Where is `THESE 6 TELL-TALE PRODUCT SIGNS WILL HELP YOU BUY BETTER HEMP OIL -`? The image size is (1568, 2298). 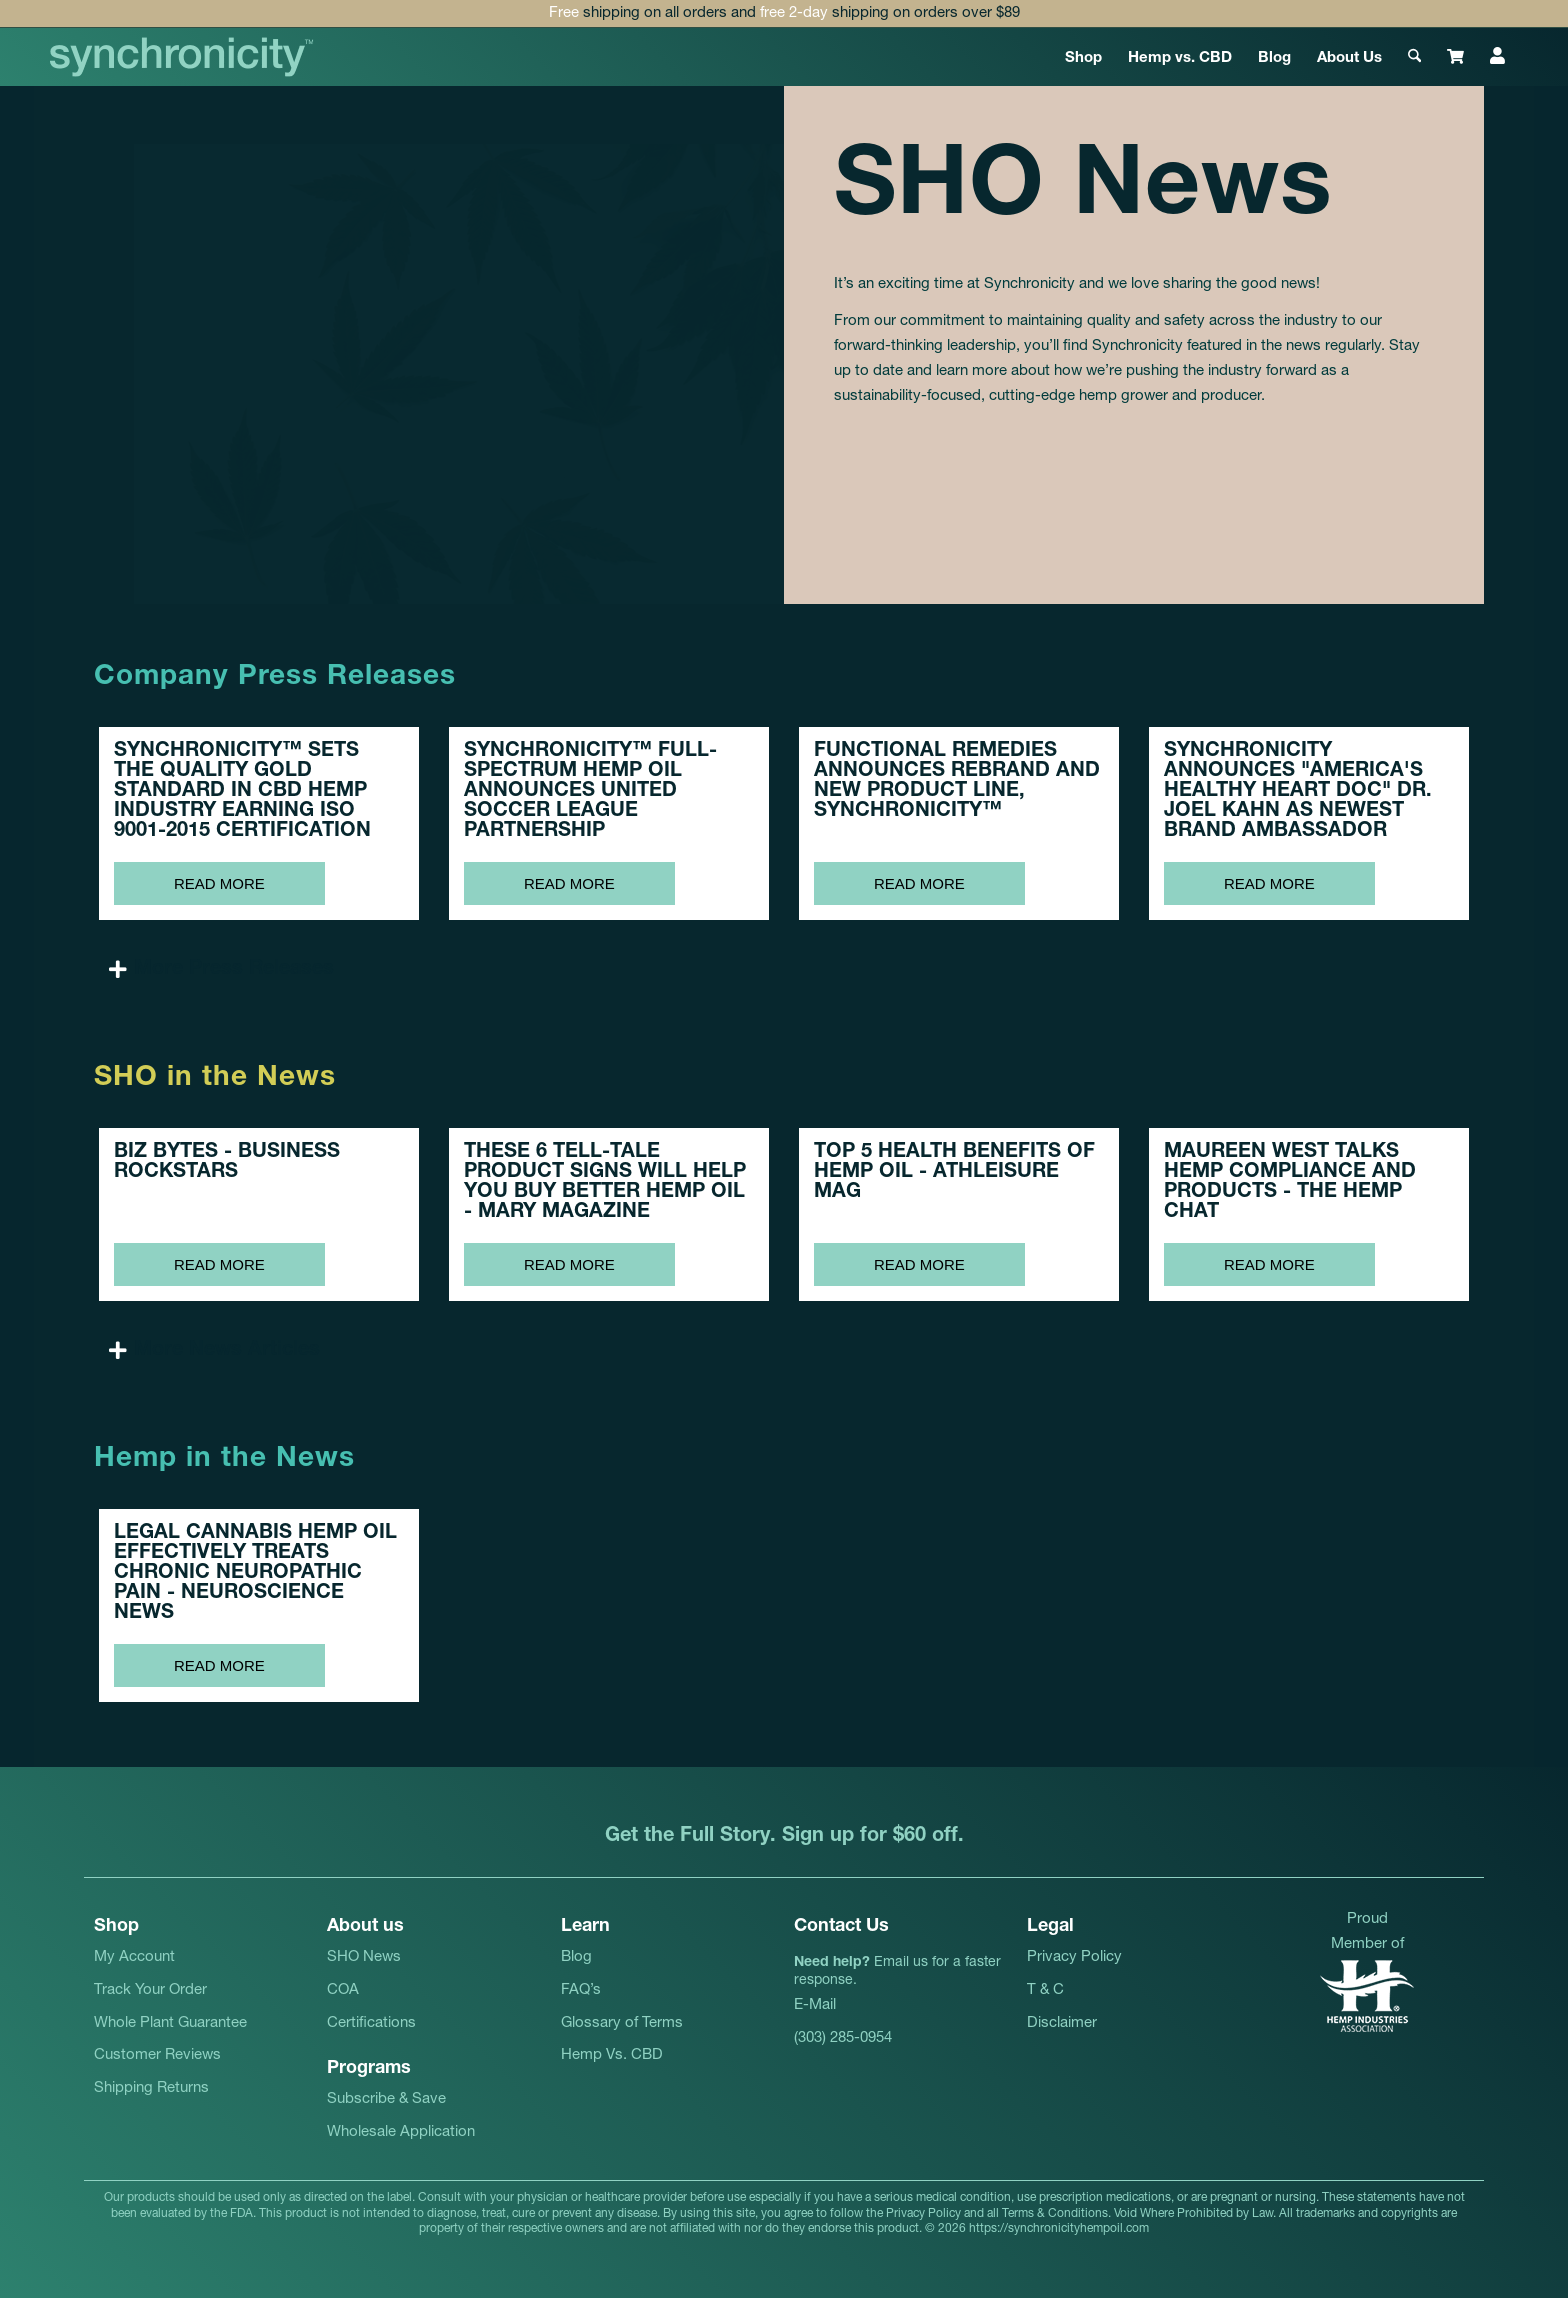 THESE 6 TELL-TALE PRODUCT SIGNS WILL HELP YOU BUY BETTER HEMP OIL - is located at coordinates (605, 1183).